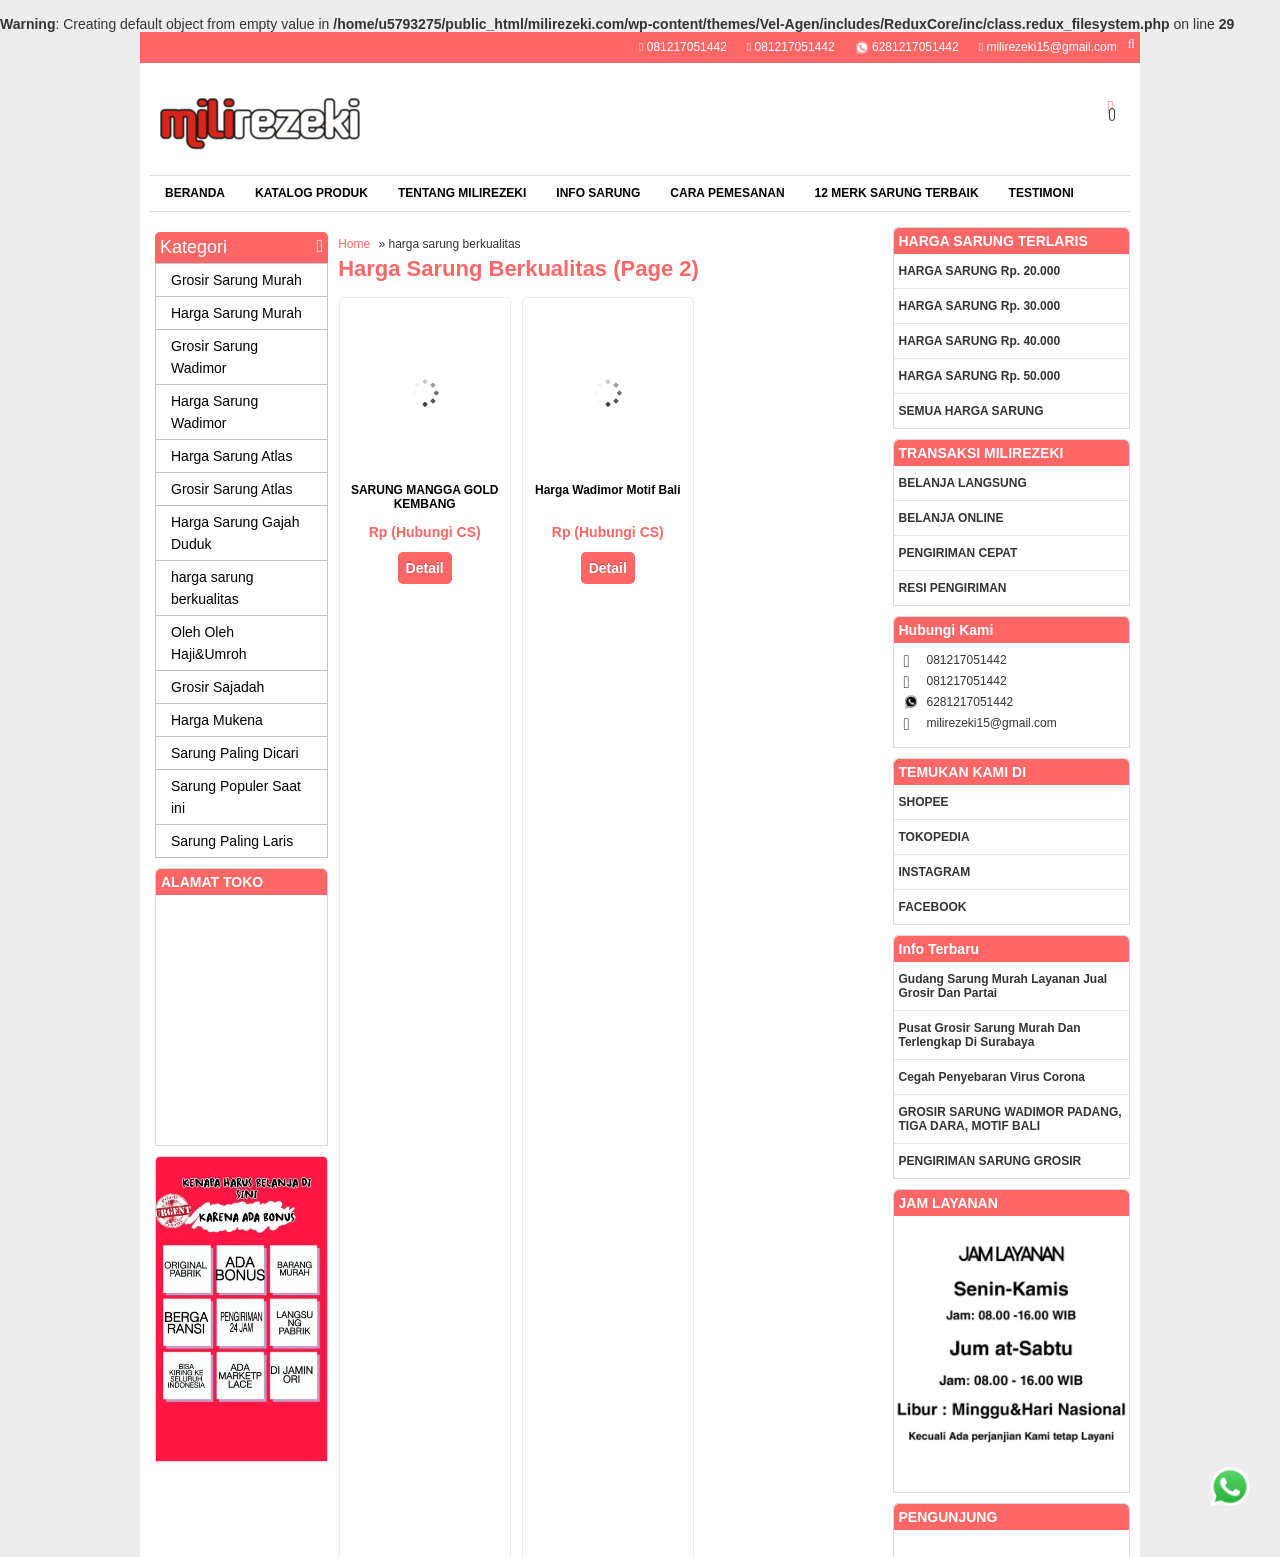 This screenshot has height=1557, width=1280. Describe the element at coordinates (990, 1161) in the screenshot. I see `PENGIRIMAN SARUNG GROSIR` at that location.